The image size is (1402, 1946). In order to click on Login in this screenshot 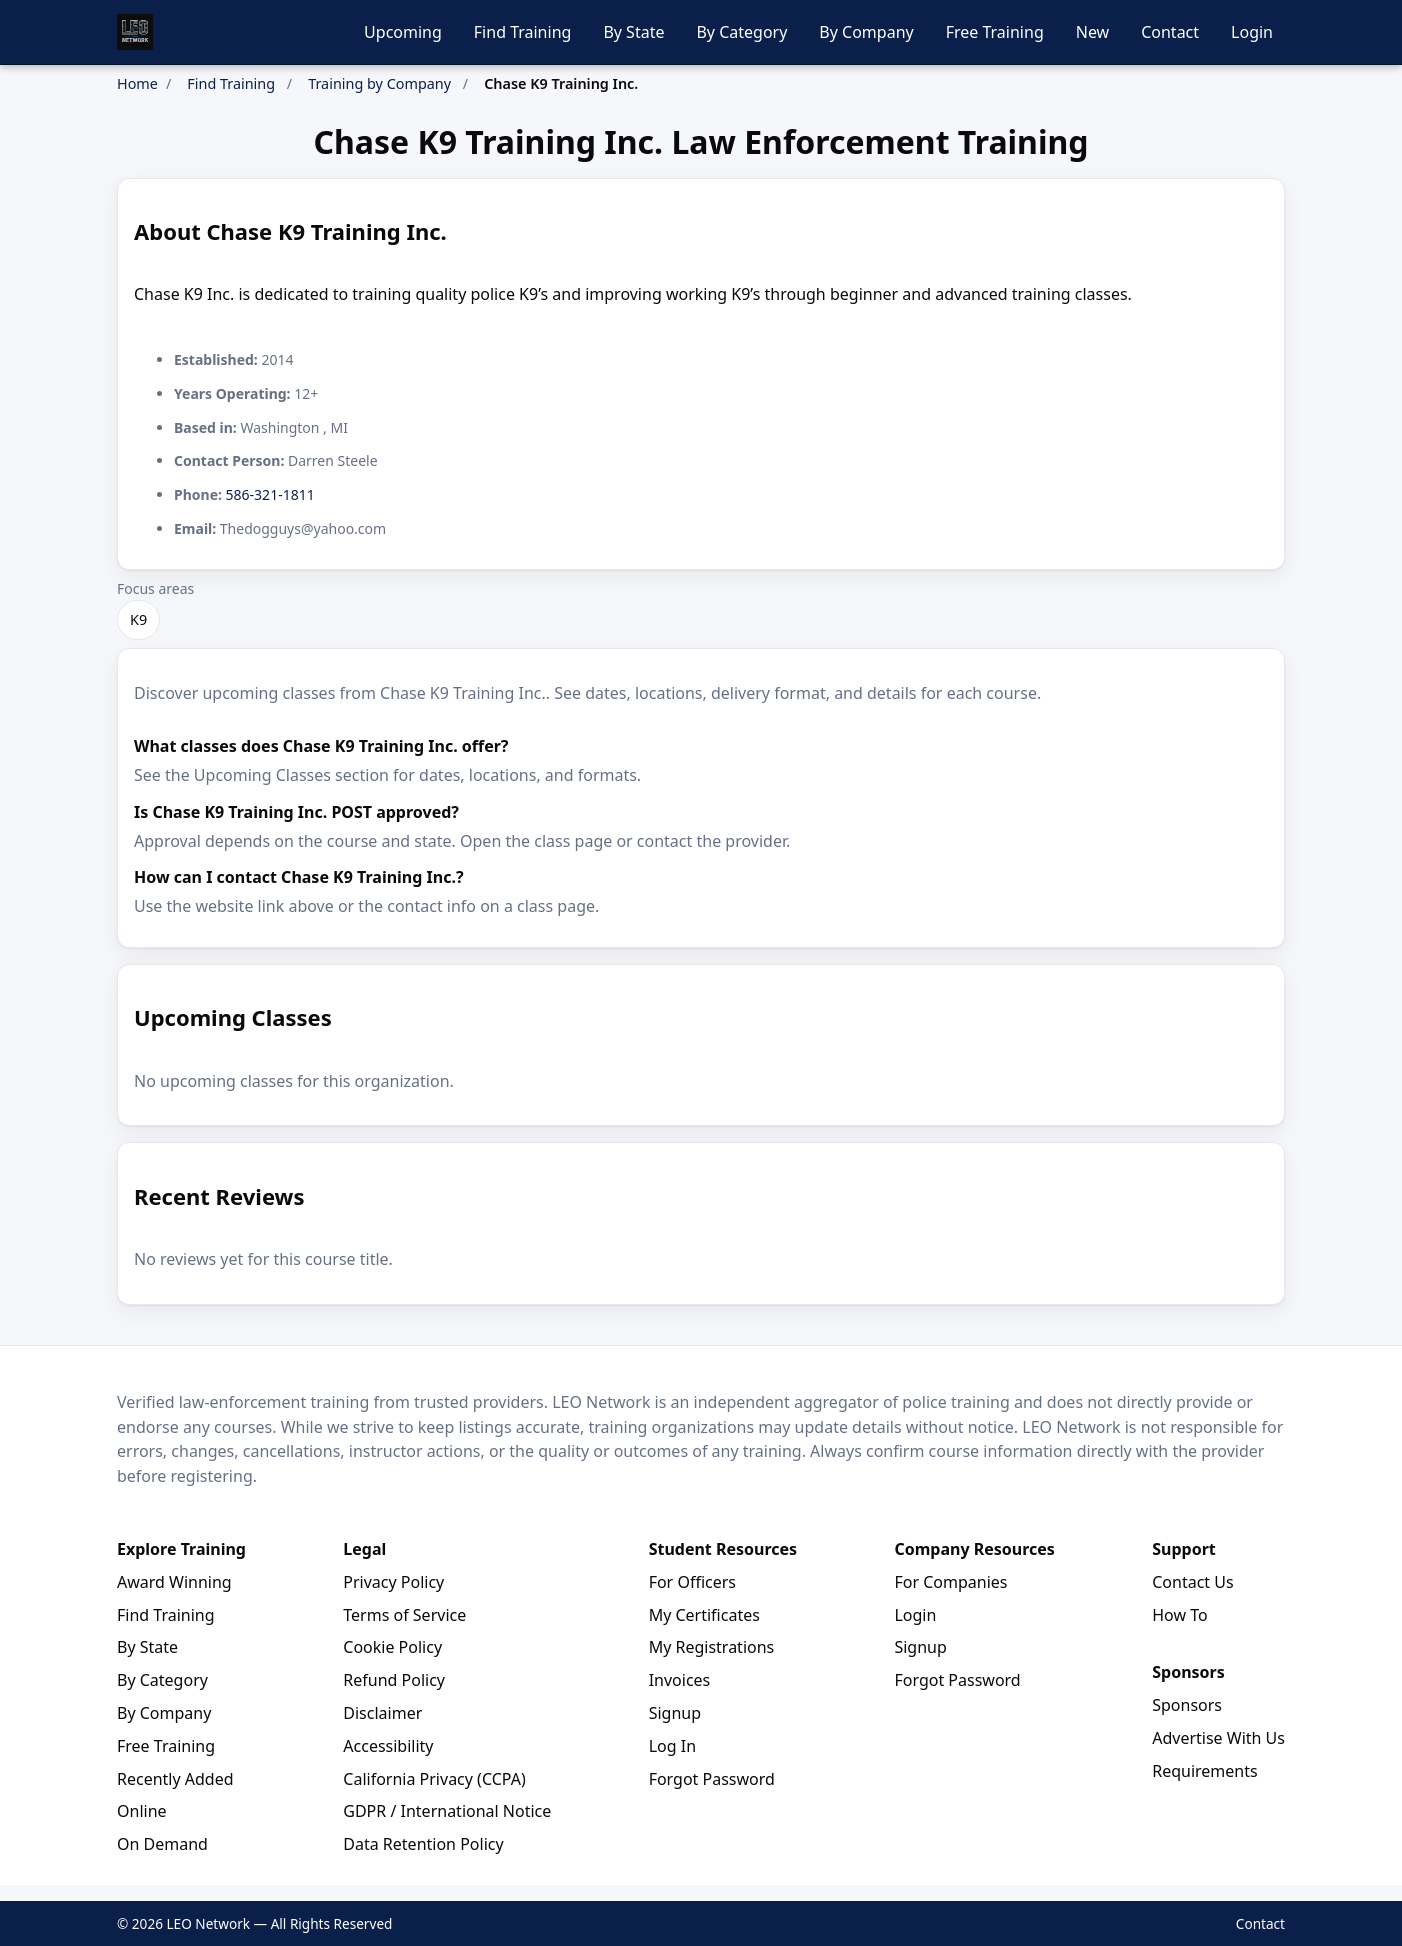, I will do `click(1252, 32)`.